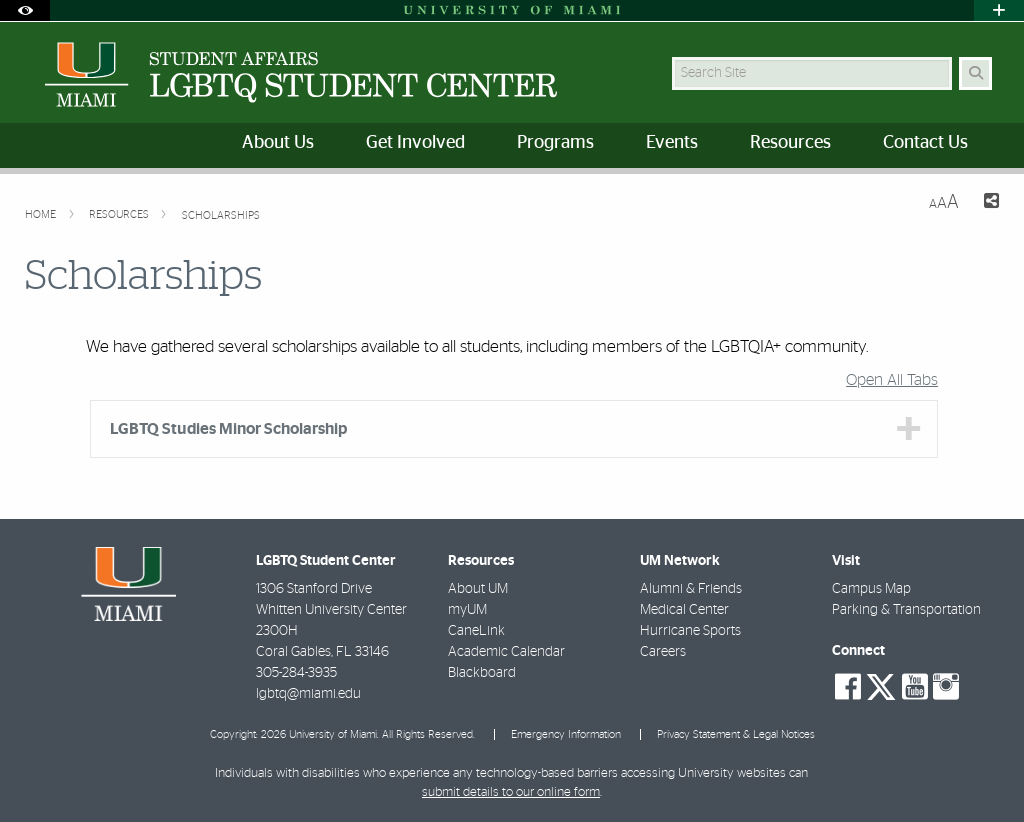 The image size is (1024, 822). What do you see at coordinates (672, 143) in the screenshot?
I see `Events [menuitem]` at bounding box center [672, 143].